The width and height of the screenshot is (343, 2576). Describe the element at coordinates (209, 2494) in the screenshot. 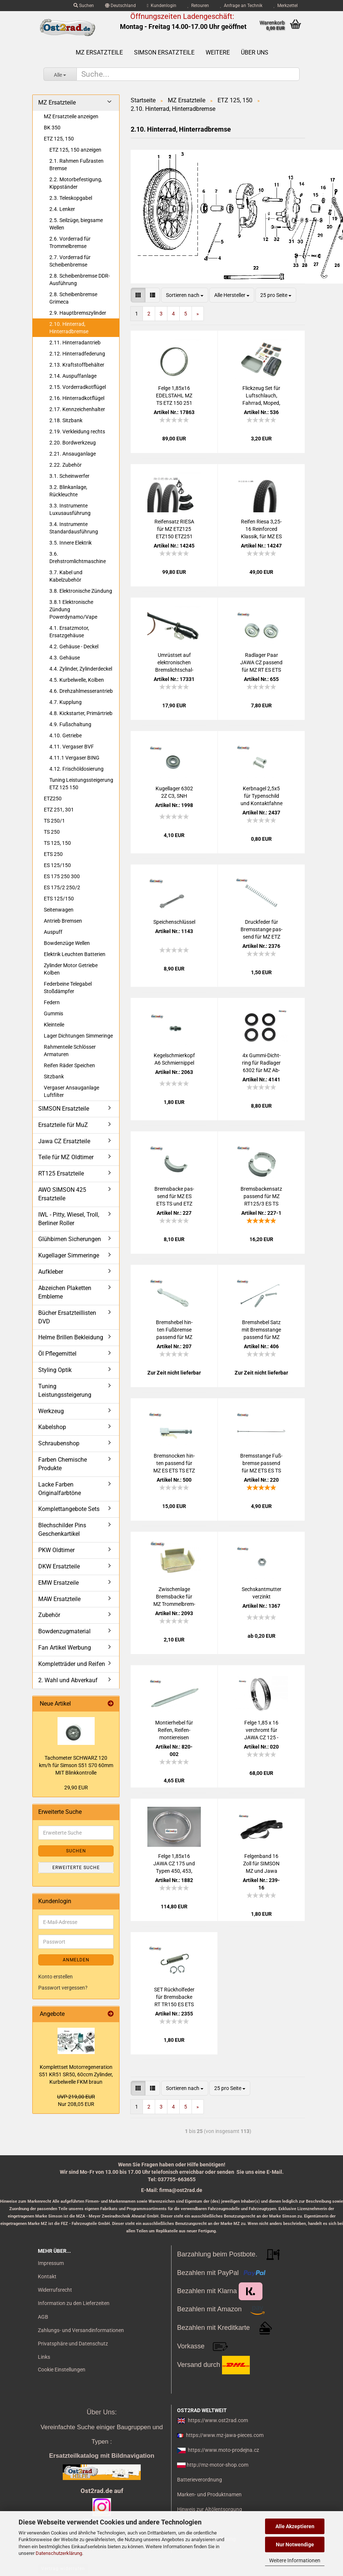

I see `Marken- und Produktnamen` at that location.